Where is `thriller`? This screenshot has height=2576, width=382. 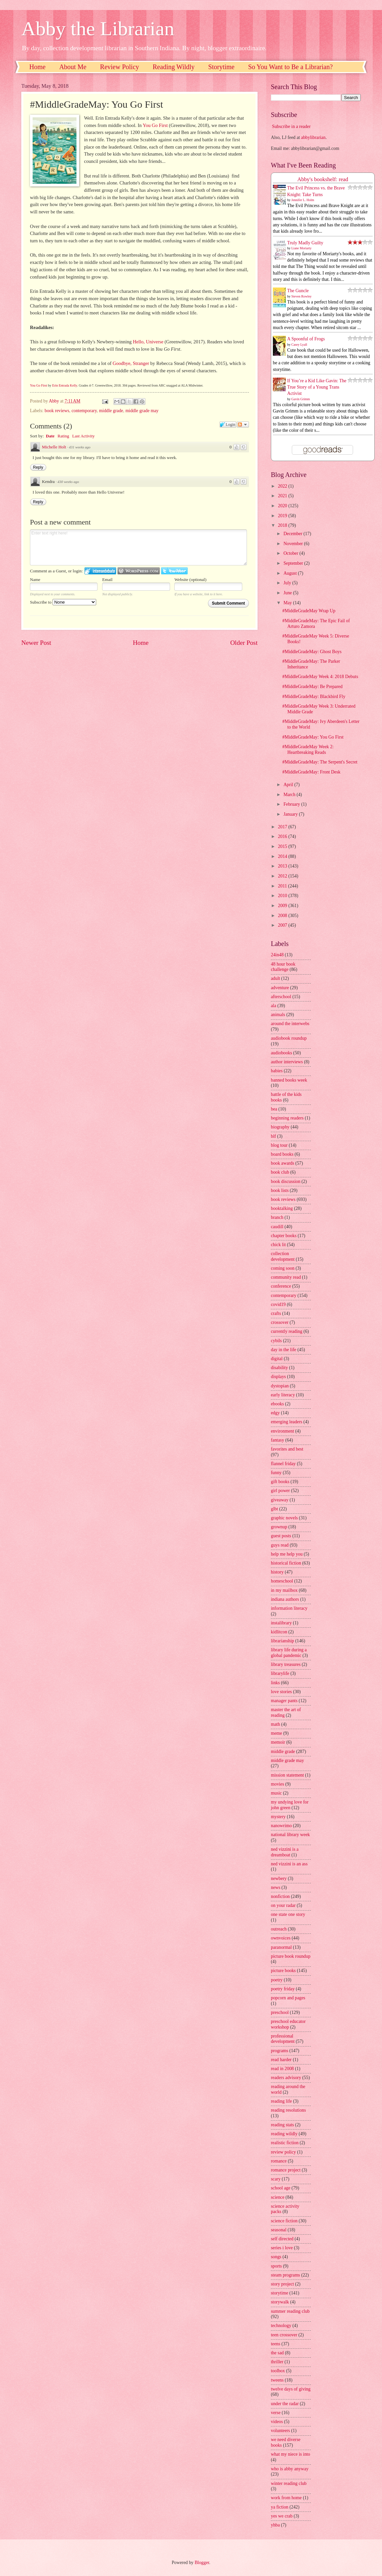 thriller is located at coordinates (277, 2361).